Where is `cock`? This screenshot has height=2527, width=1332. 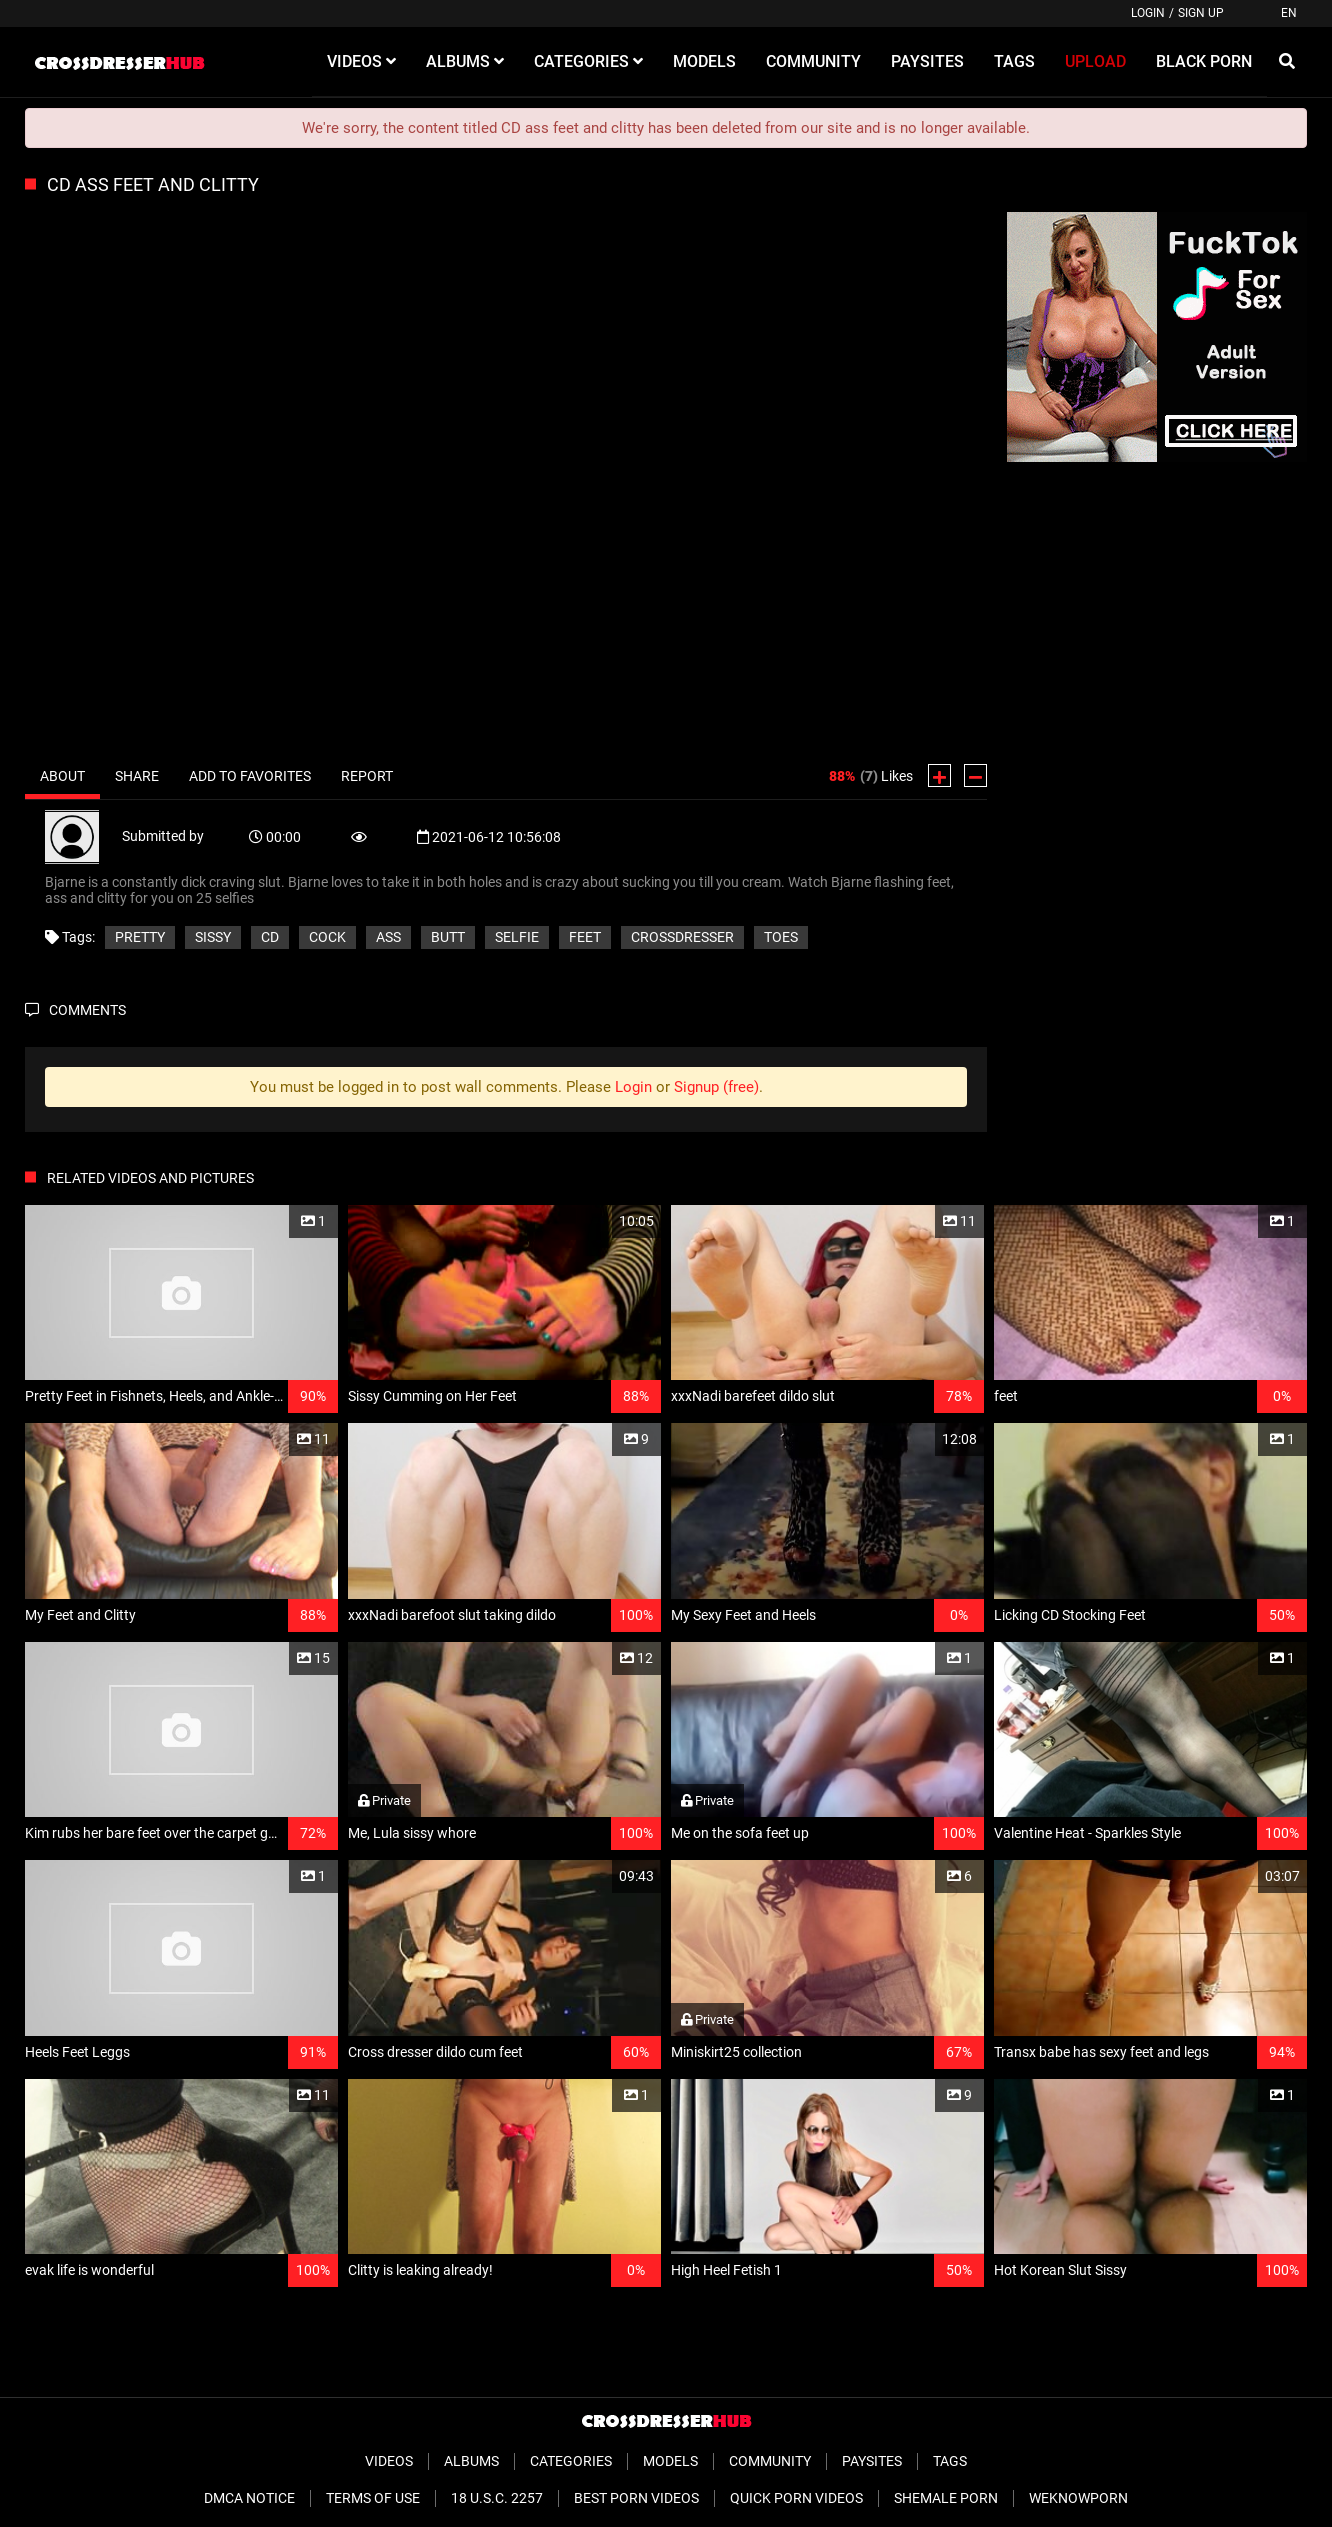 cock is located at coordinates (327, 937).